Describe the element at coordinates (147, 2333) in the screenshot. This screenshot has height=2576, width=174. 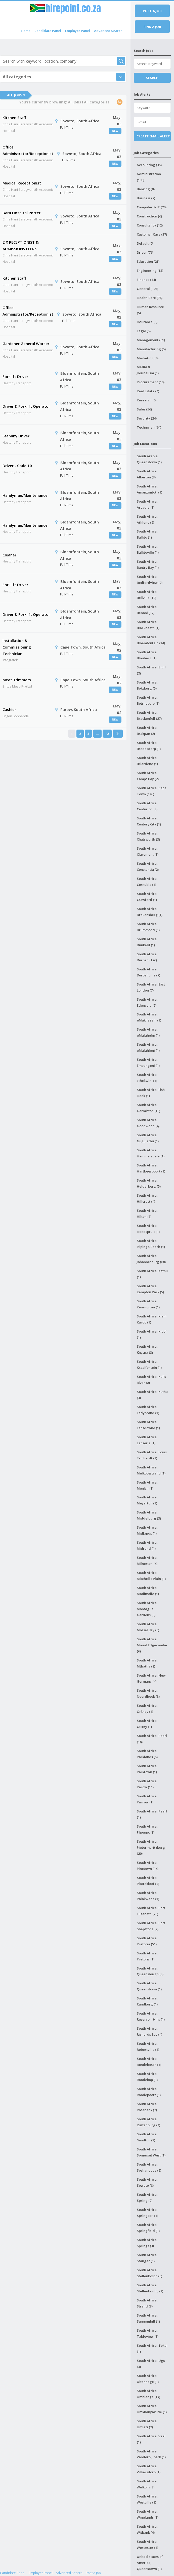
I see `South Africa, Tableview (3)` at that location.